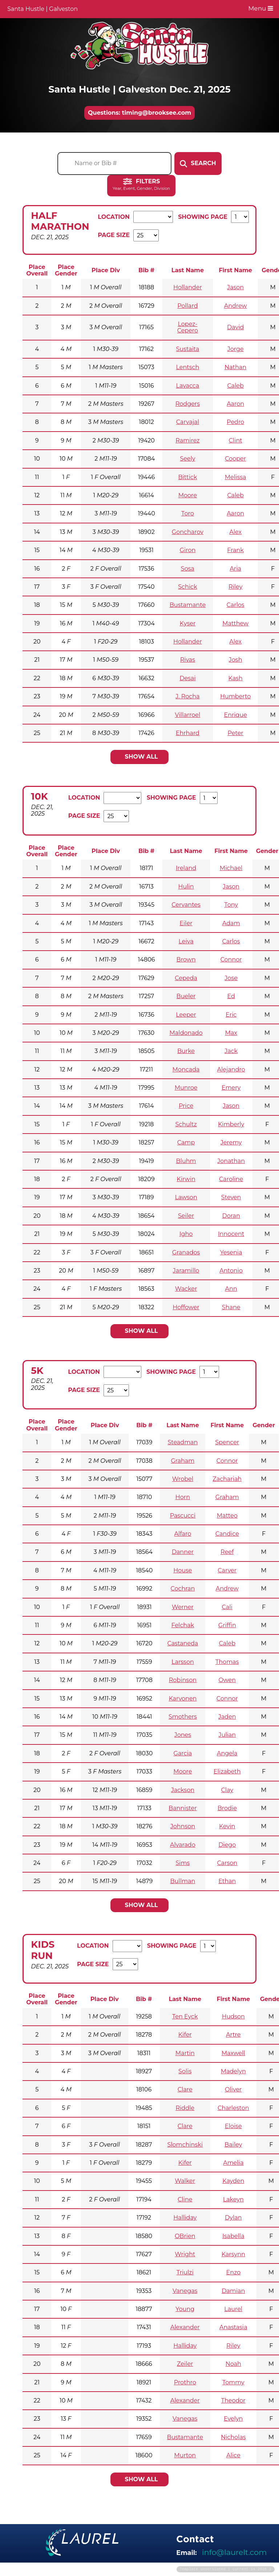  Describe the element at coordinates (182, 1844) in the screenshot. I see `Alvarado` at that location.